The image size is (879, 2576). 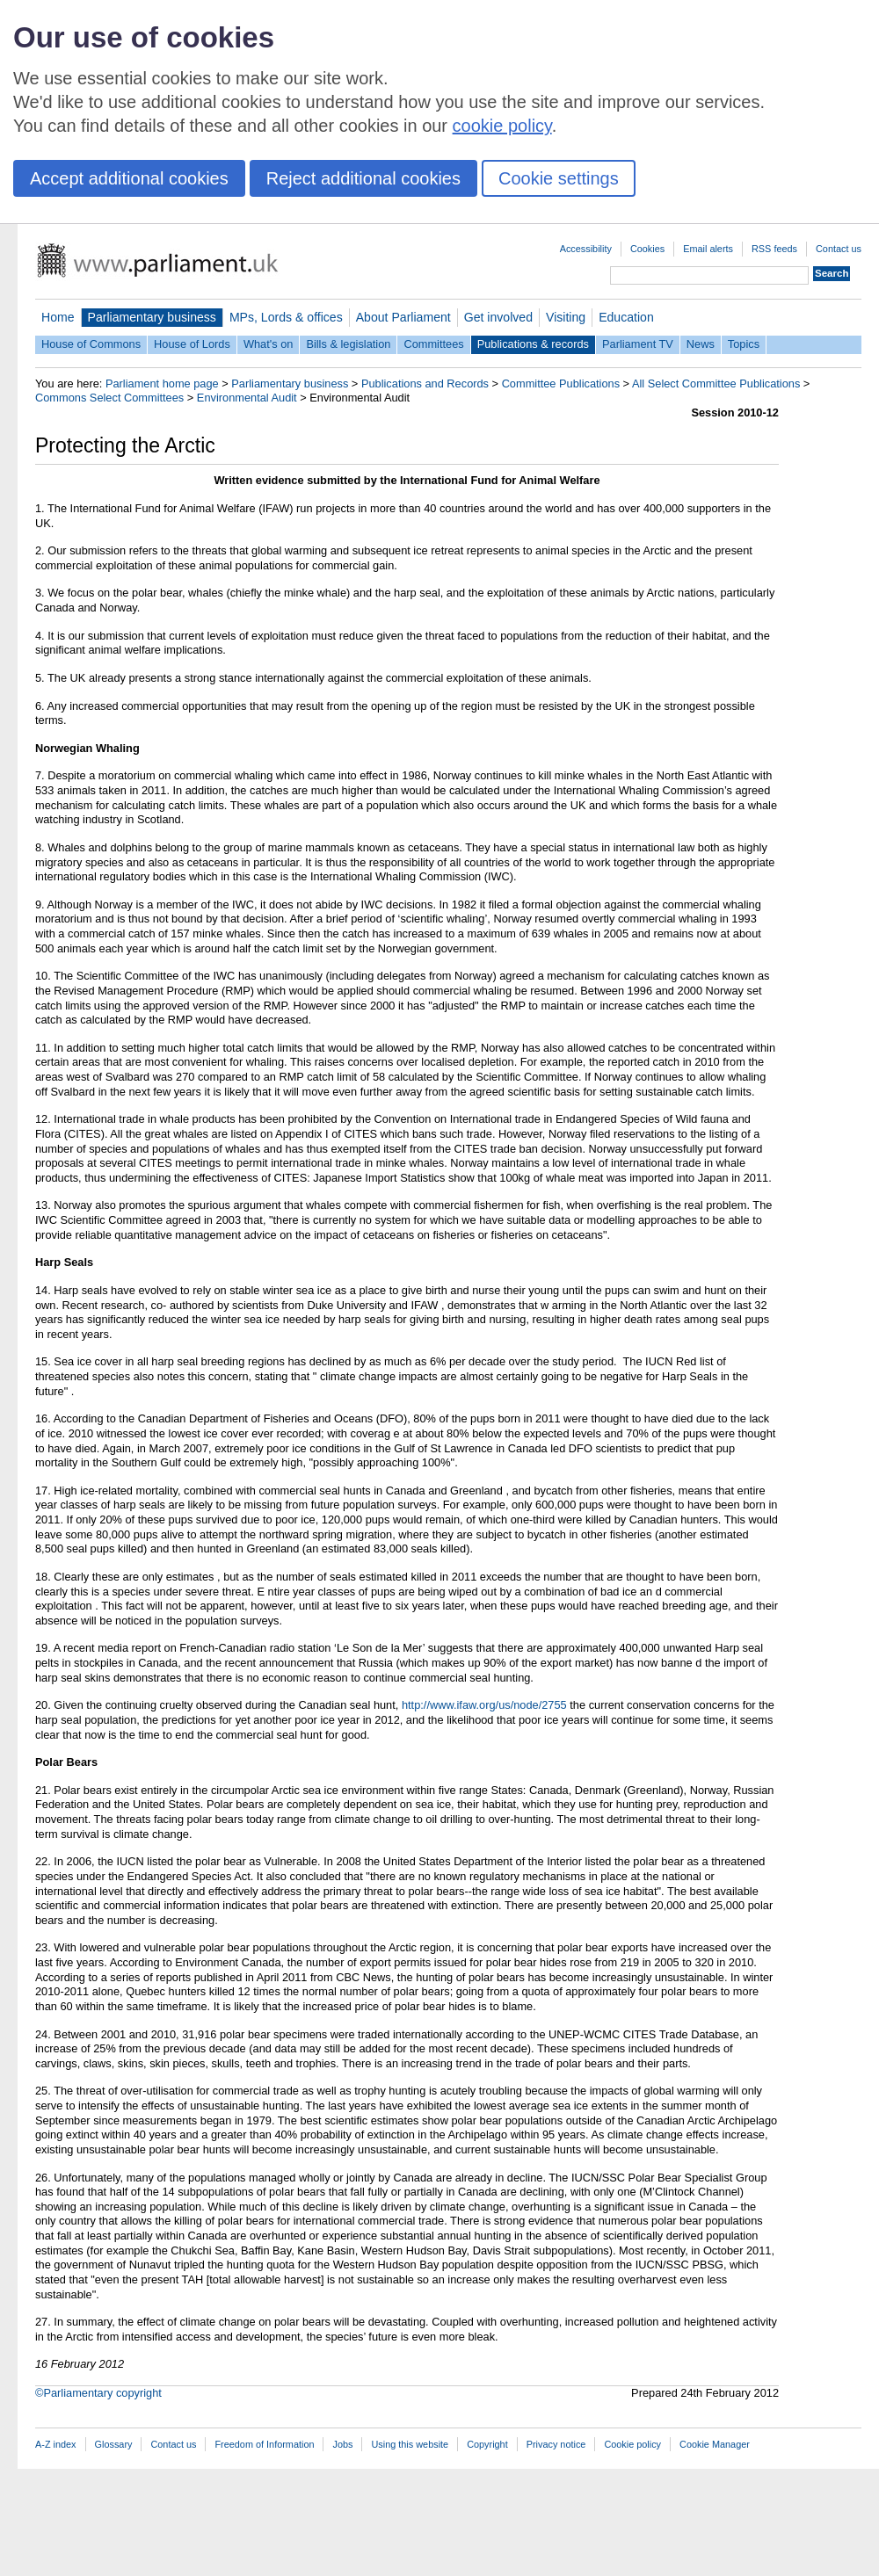 I want to click on RSS feeds, so click(x=774, y=248).